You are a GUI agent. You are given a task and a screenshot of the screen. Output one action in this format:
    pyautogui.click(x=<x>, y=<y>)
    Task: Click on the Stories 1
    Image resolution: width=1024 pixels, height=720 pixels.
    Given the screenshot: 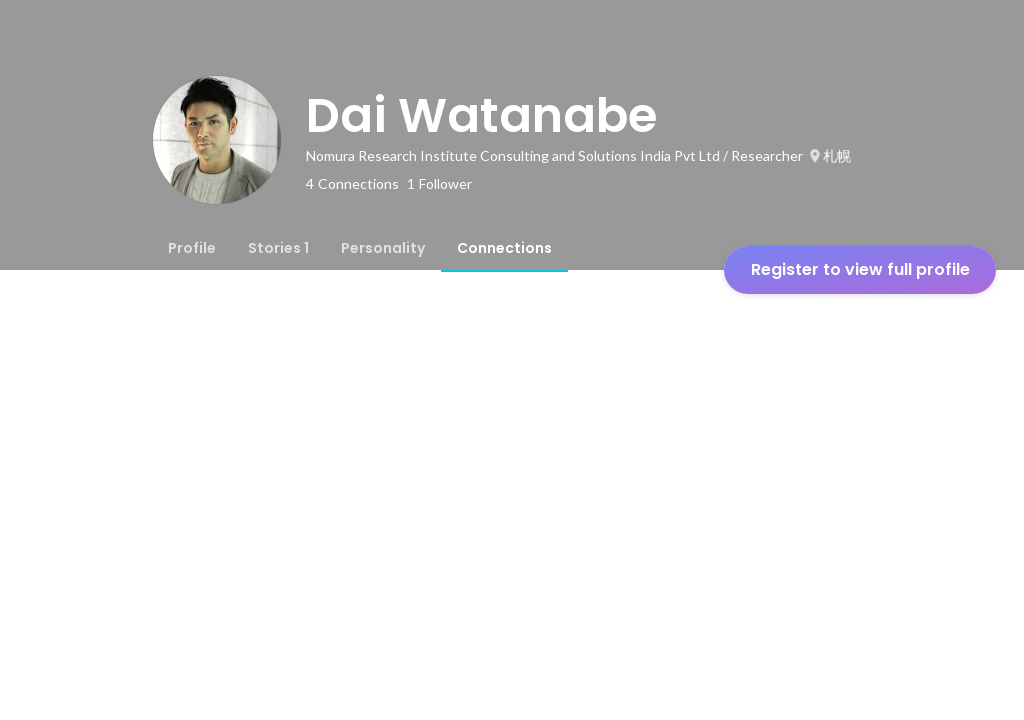 What is the action you would take?
    pyautogui.click(x=278, y=248)
    